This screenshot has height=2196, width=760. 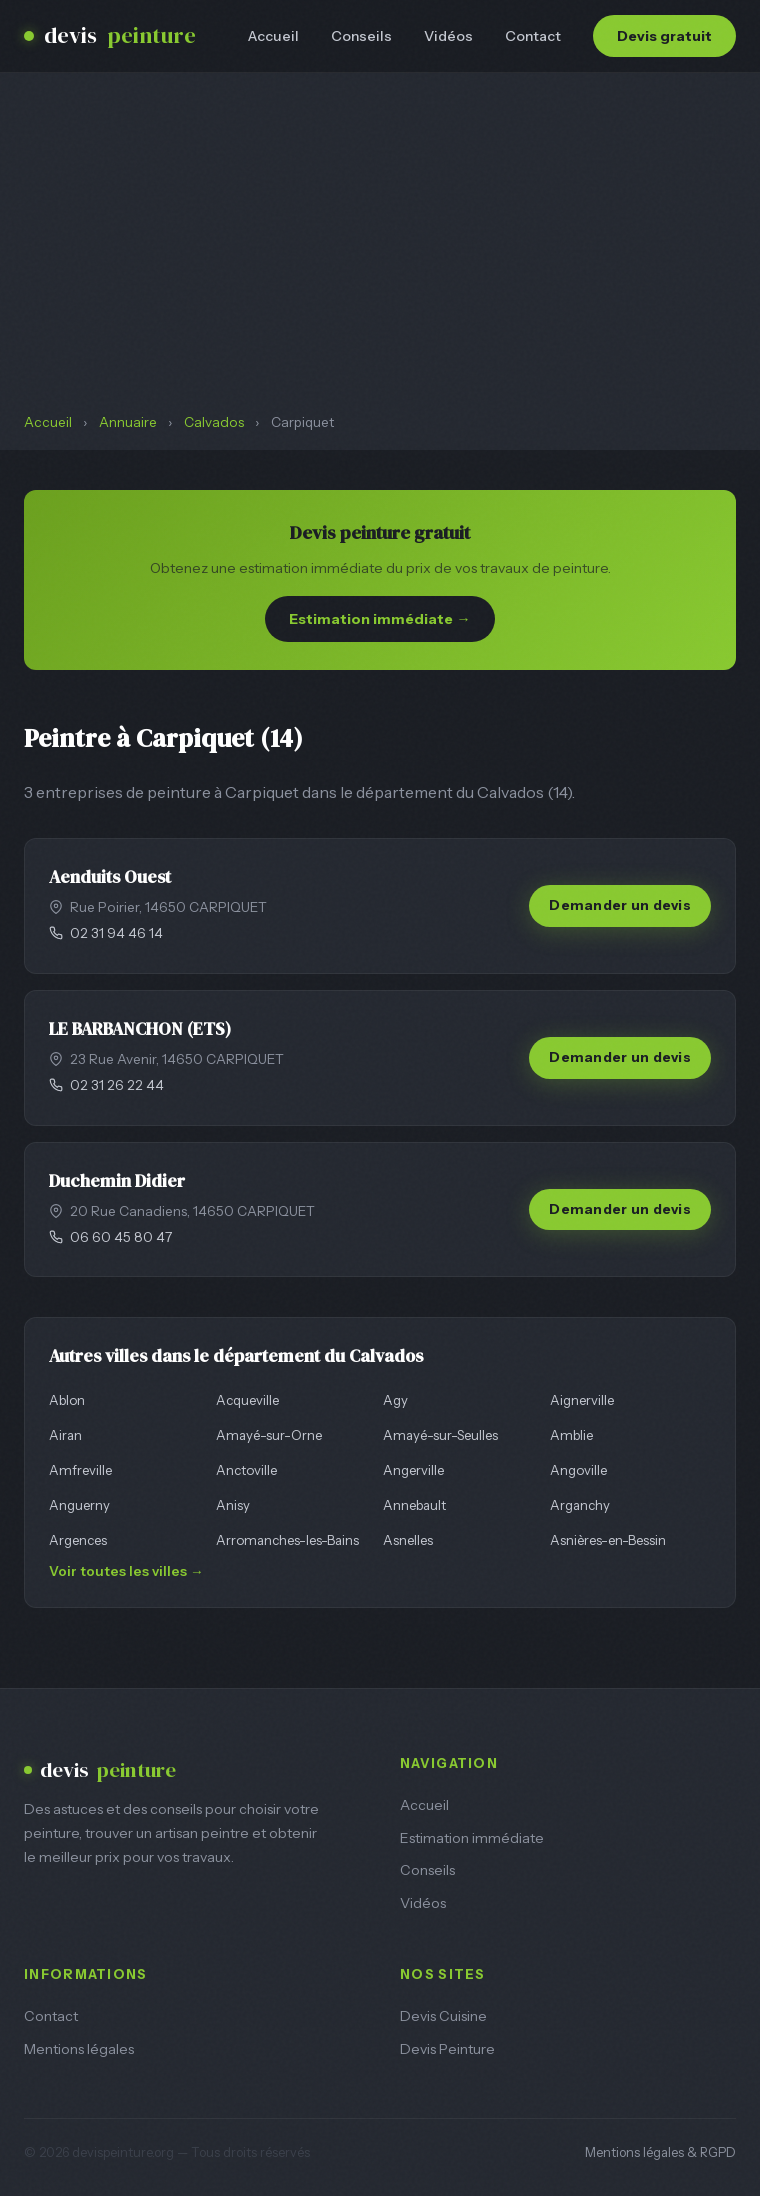 What do you see at coordinates (379, 619) in the screenshot?
I see `Estimation immédiate →` at bounding box center [379, 619].